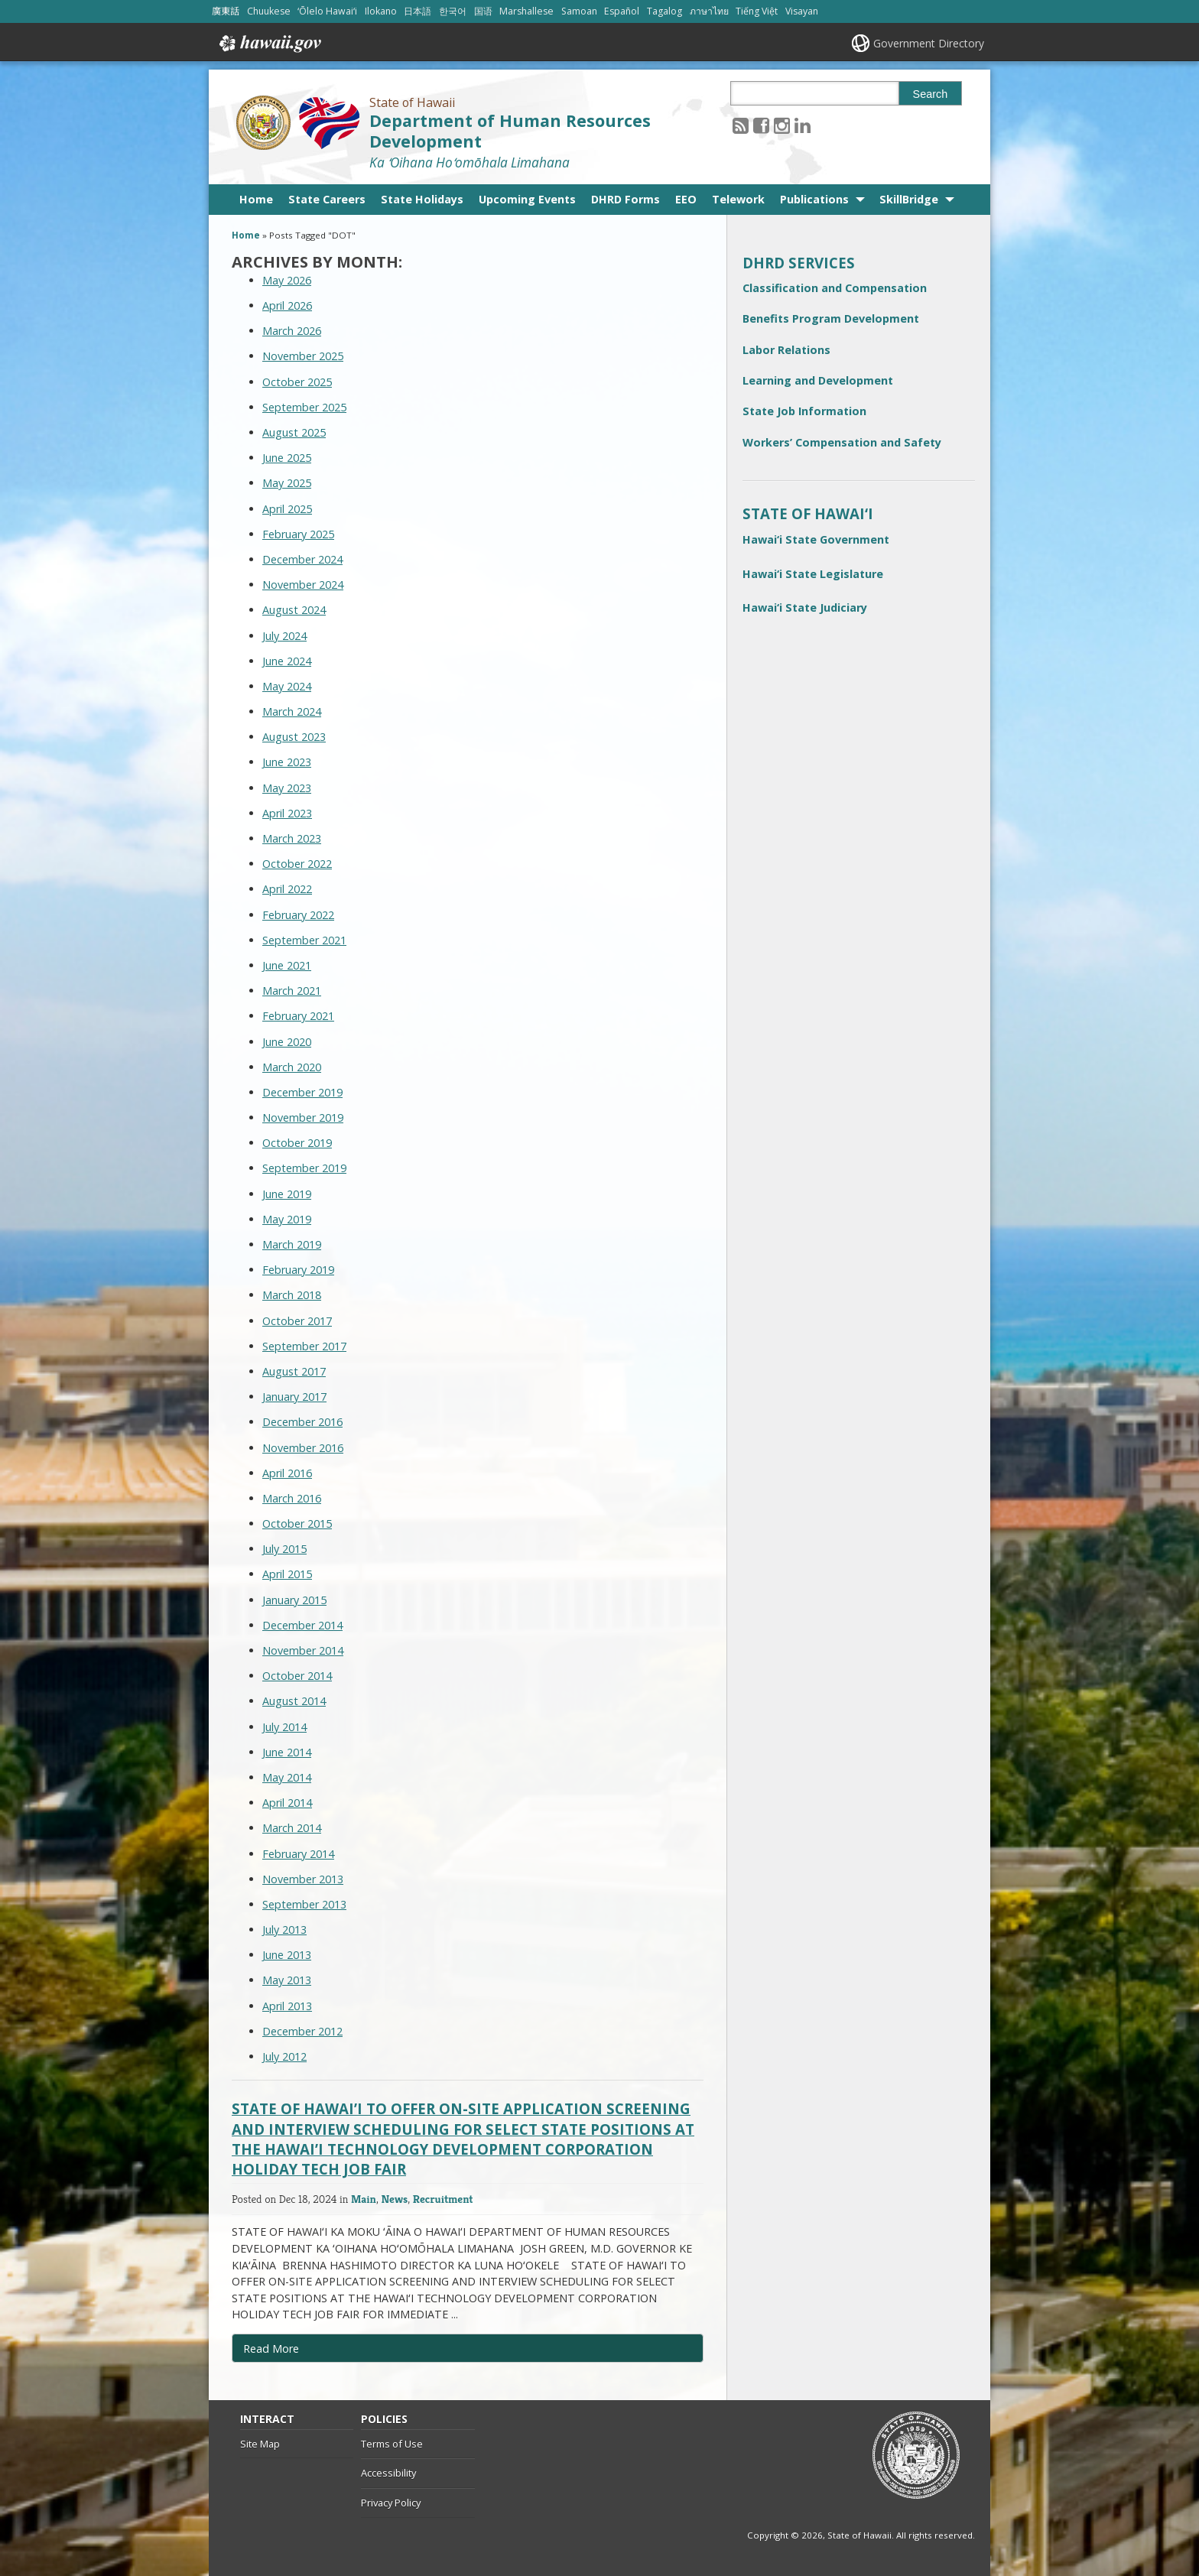 The image size is (1199, 2576). I want to click on May 2025, so click(286, 483).